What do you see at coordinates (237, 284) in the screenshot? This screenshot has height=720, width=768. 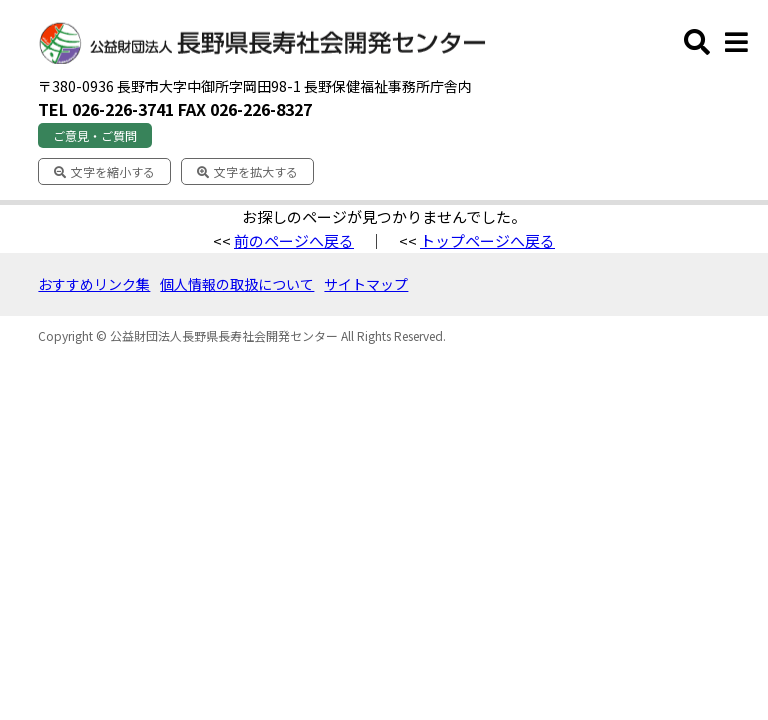 I see `個人情報の取扱について` at bounding box center [237, 284].